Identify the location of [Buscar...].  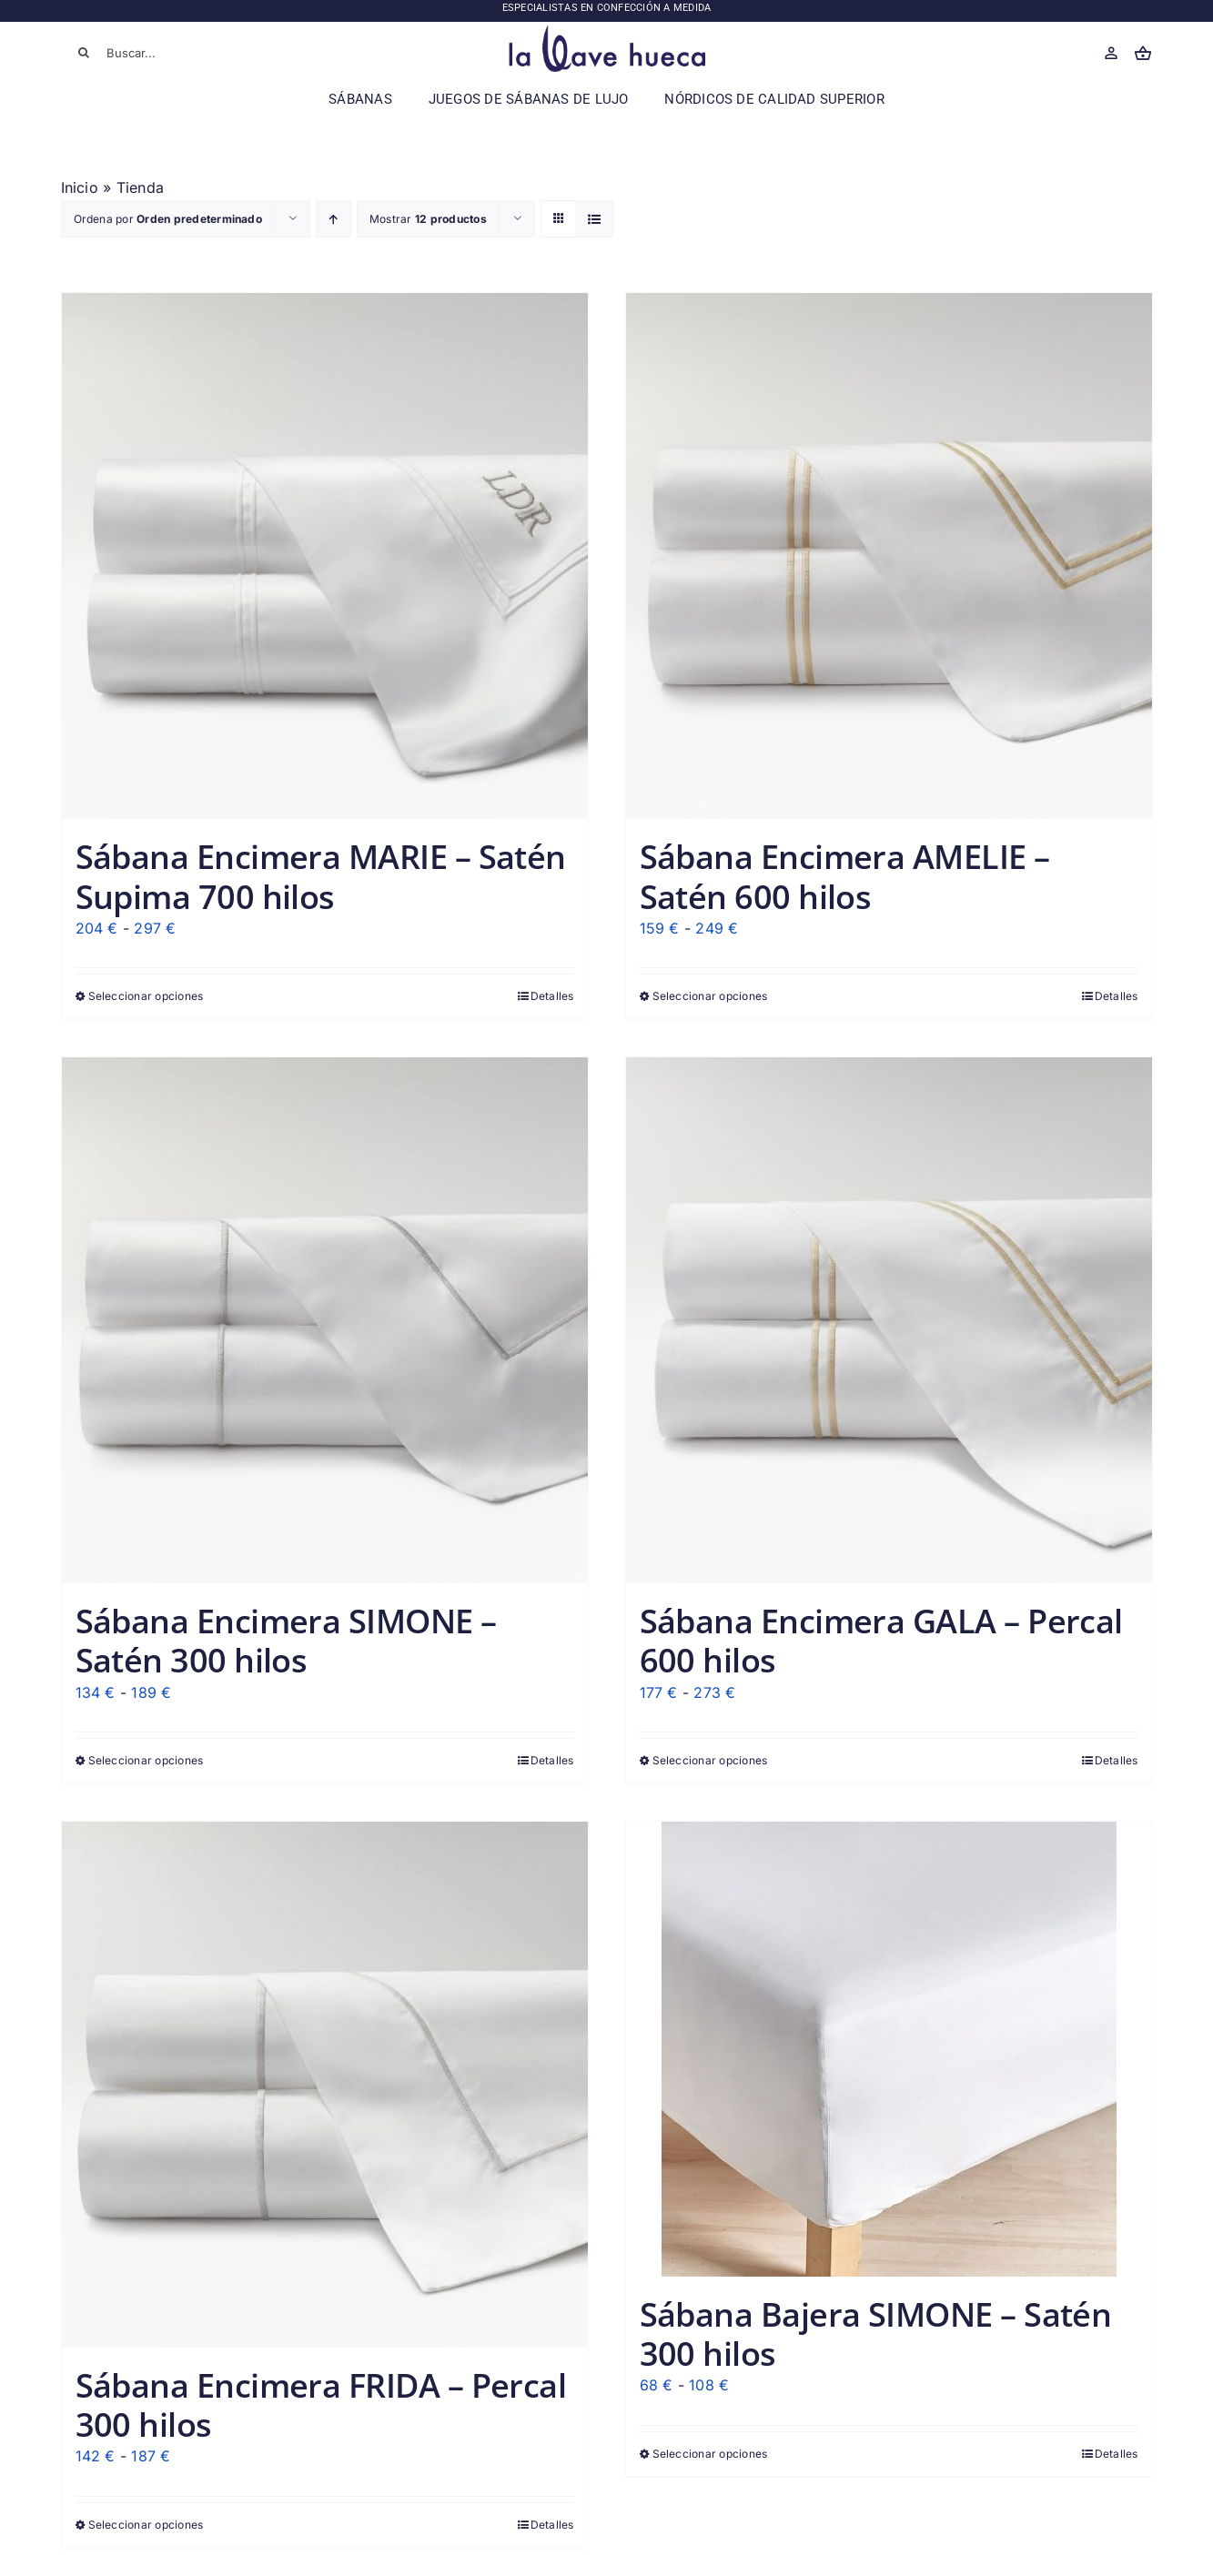
(170, 53).